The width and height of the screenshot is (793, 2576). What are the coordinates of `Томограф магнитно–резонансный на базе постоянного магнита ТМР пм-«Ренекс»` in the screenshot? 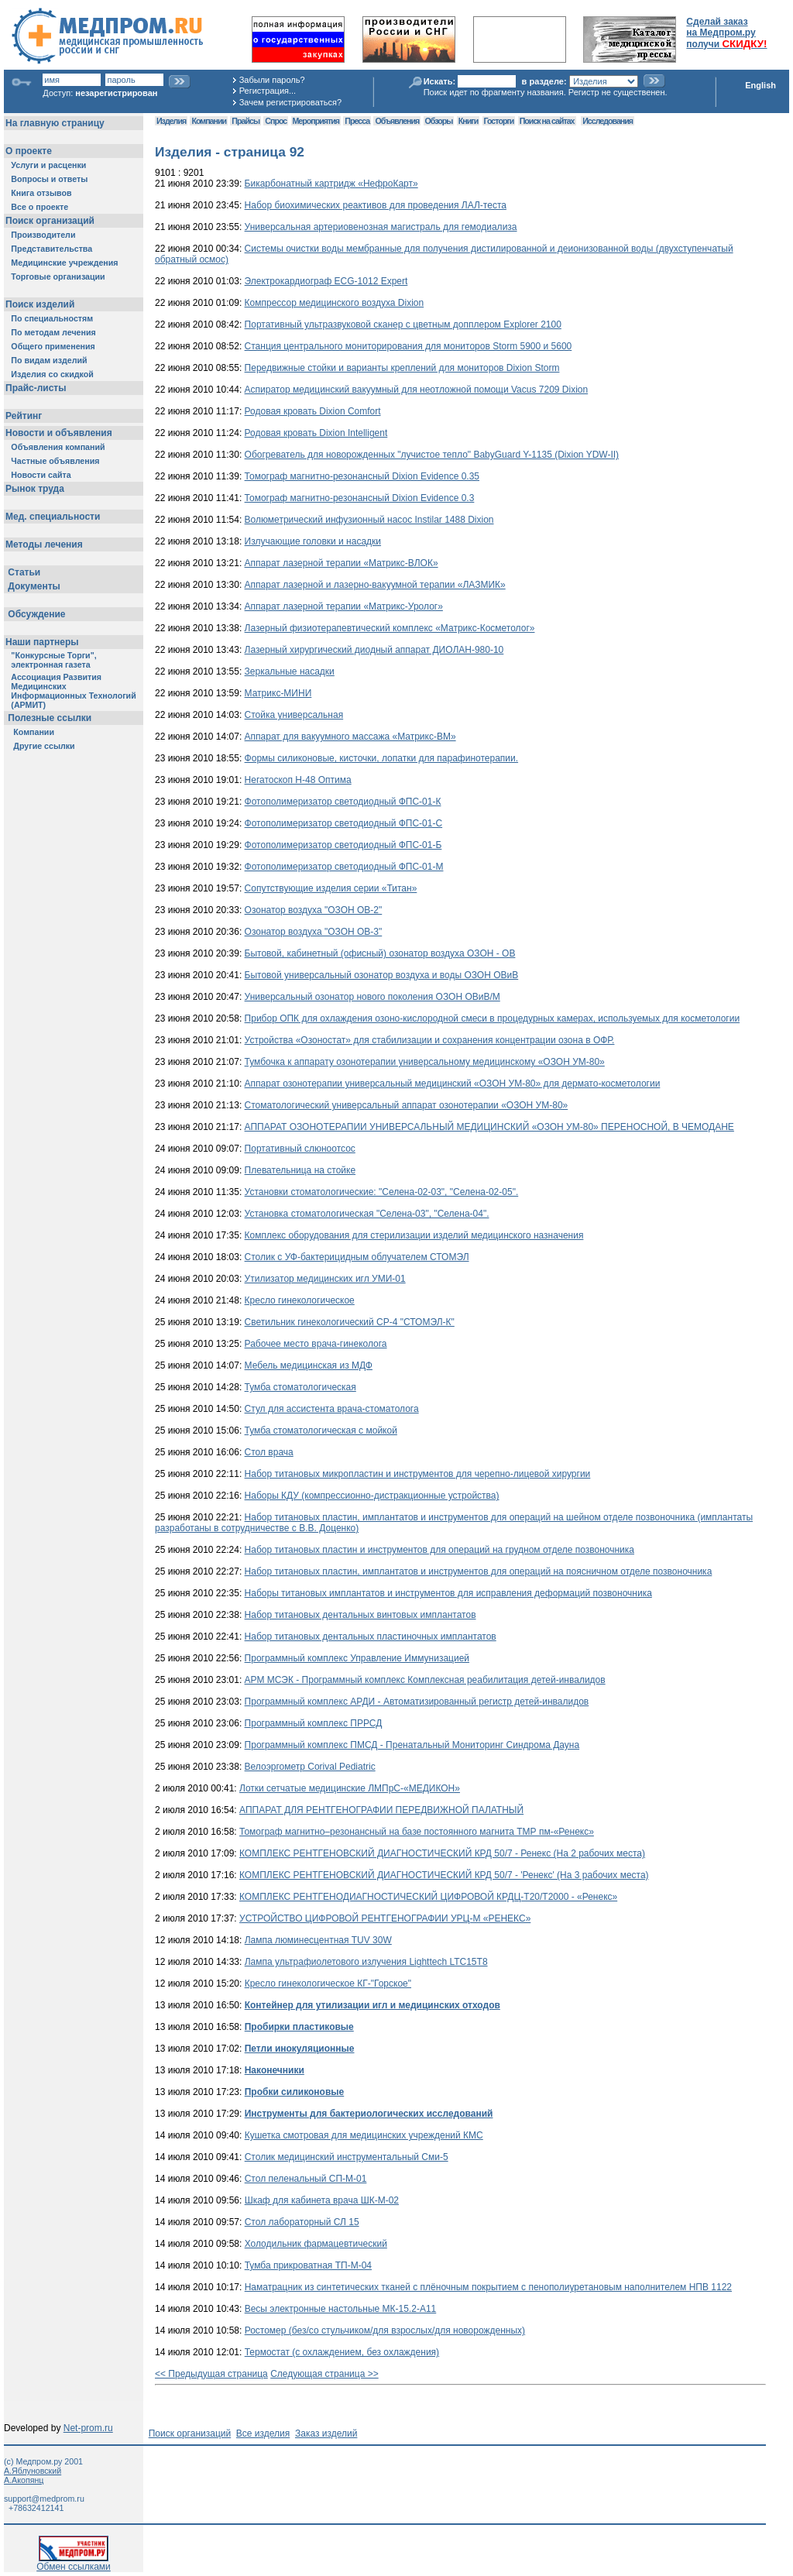 It's located at (416, 1831).